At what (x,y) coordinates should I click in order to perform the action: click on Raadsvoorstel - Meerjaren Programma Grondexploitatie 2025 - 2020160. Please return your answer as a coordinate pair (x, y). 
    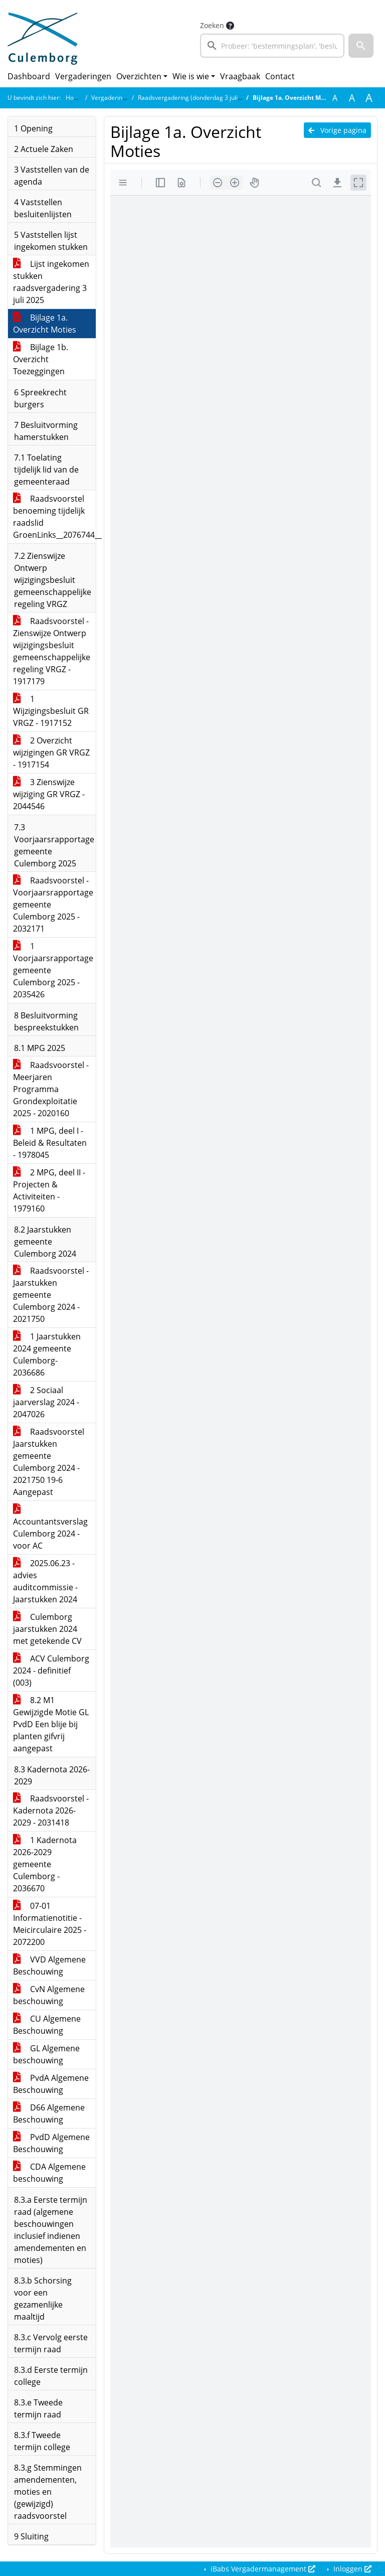
    Looking at the image, I should click on (51, 1089).